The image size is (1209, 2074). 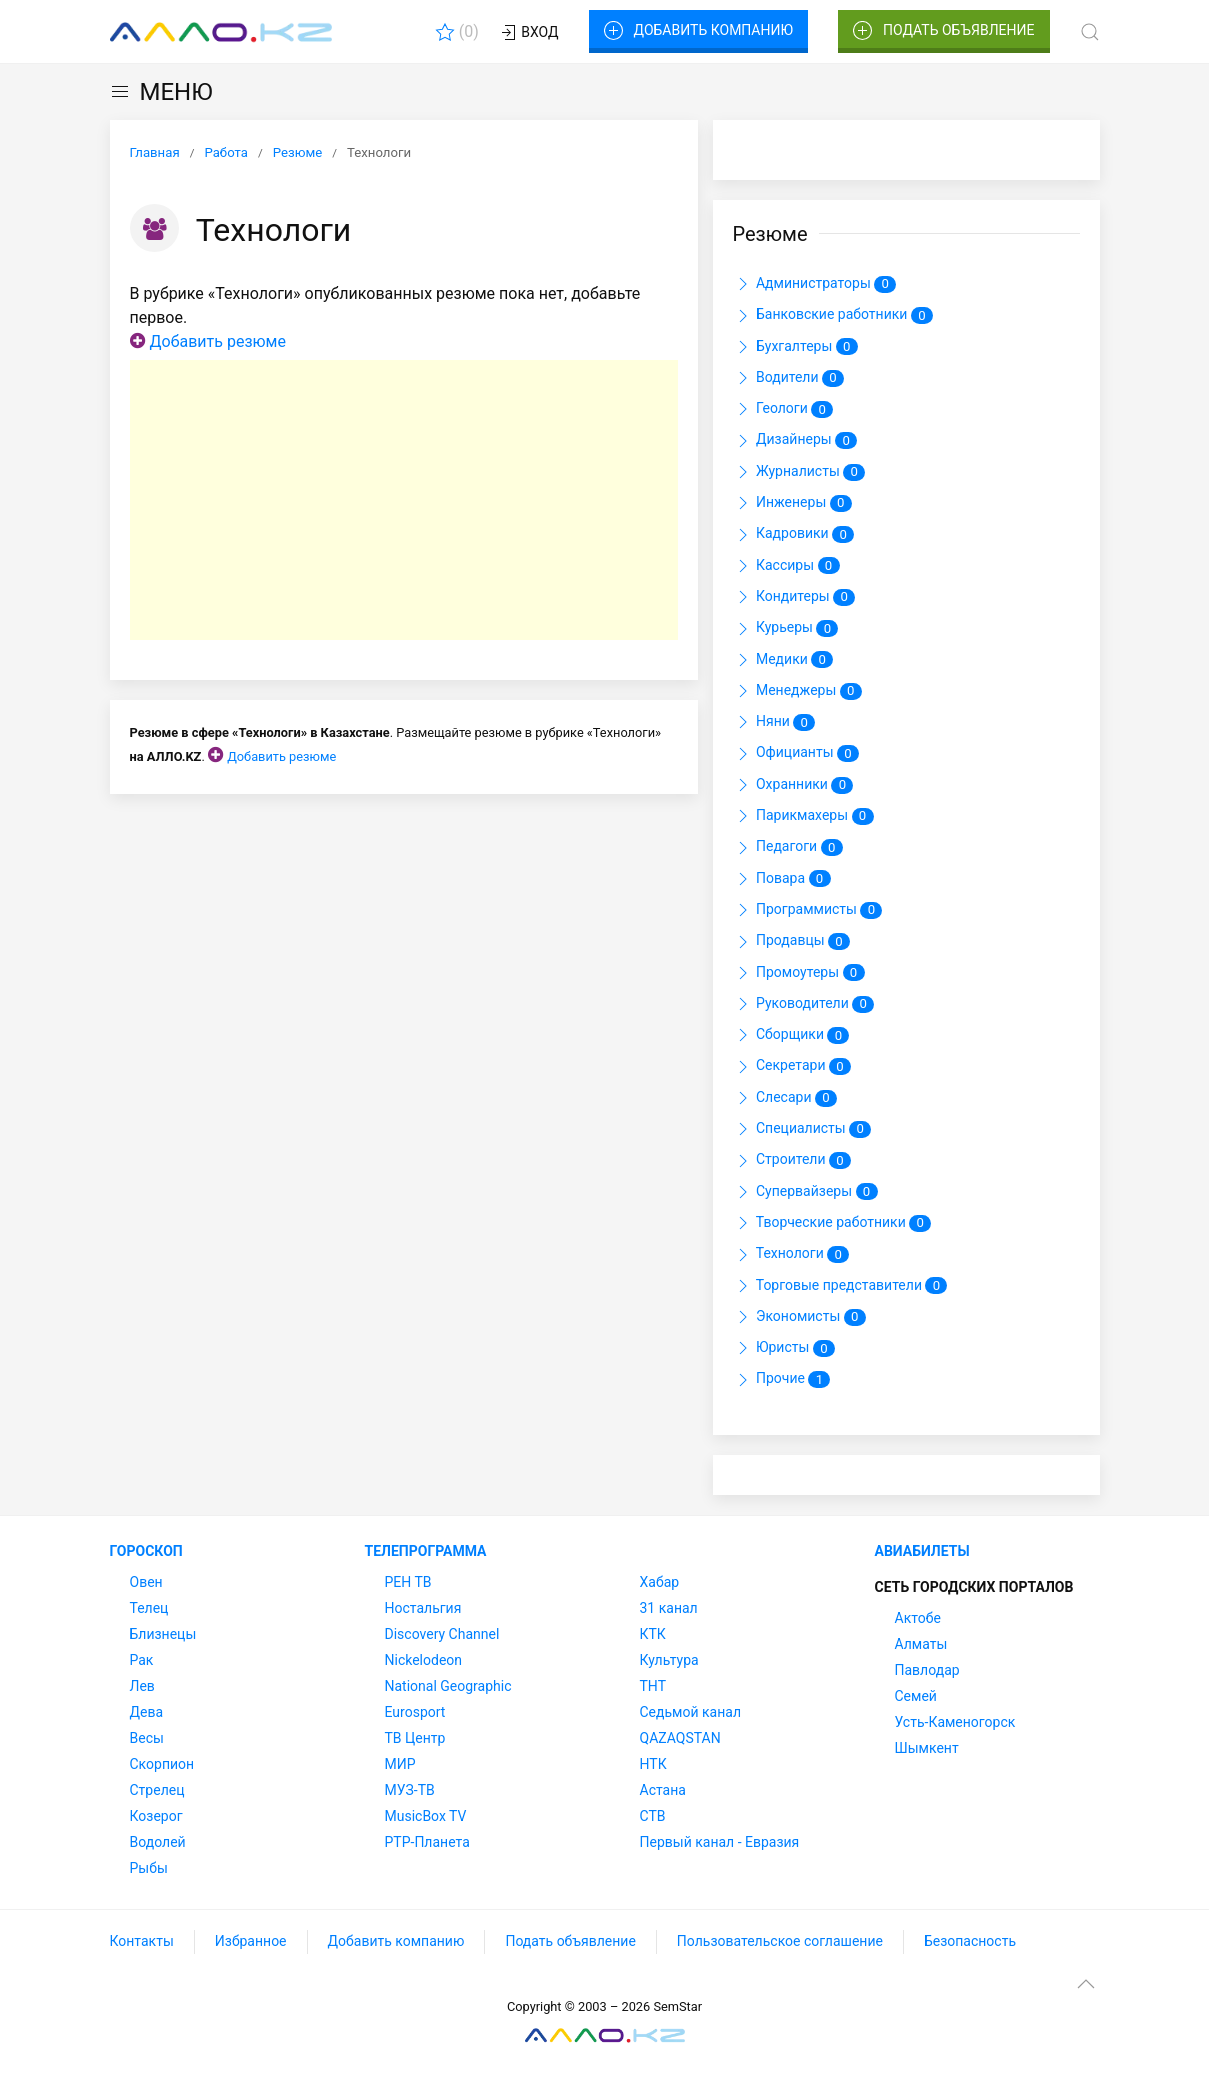 I want to click on Астана, so click(x=663, y=1790).